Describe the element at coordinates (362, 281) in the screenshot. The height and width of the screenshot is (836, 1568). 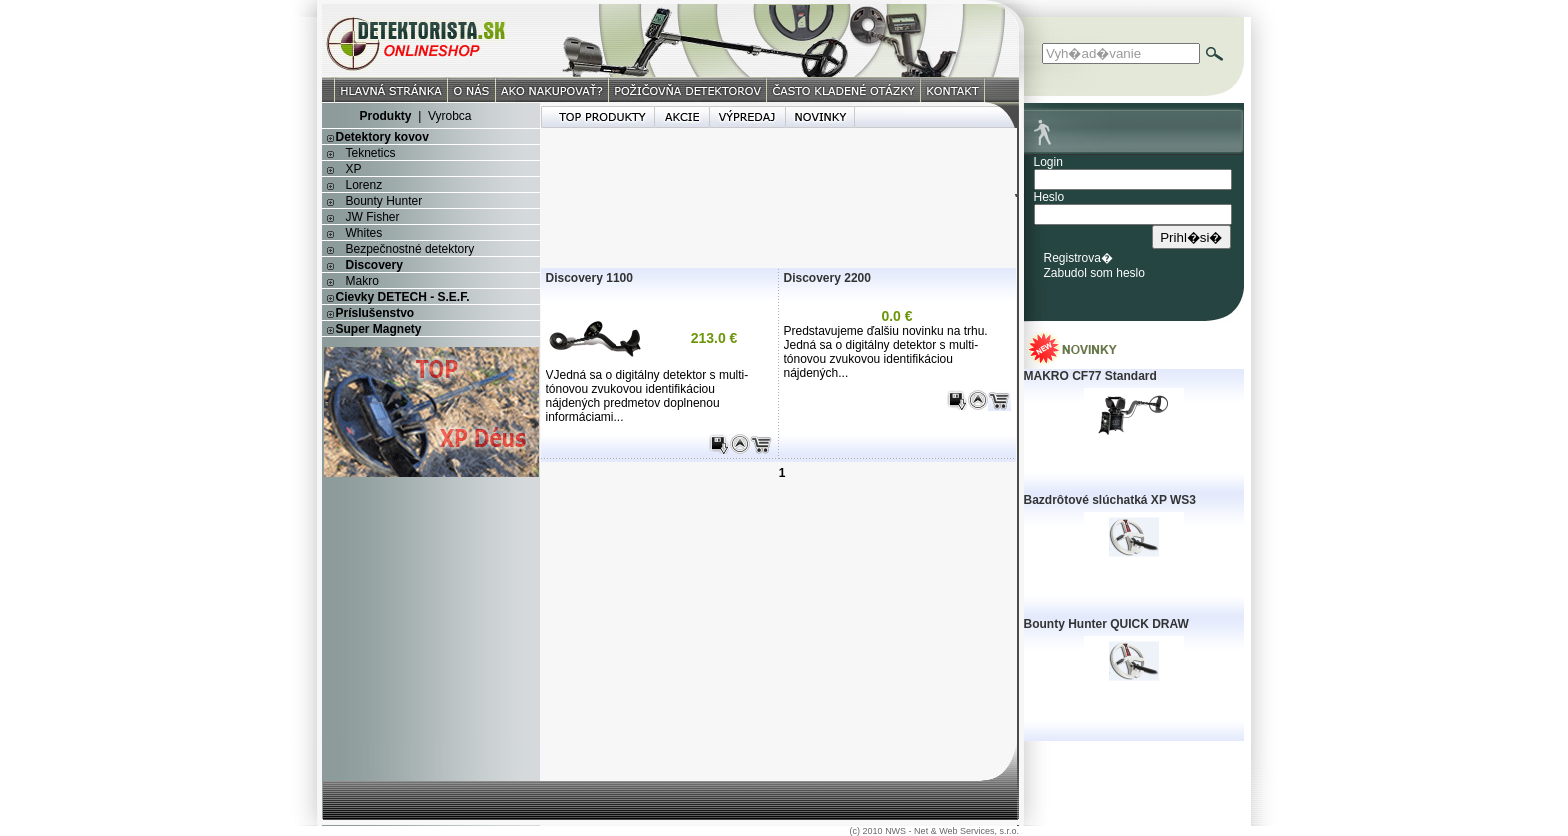
I see `Makro` at that location.